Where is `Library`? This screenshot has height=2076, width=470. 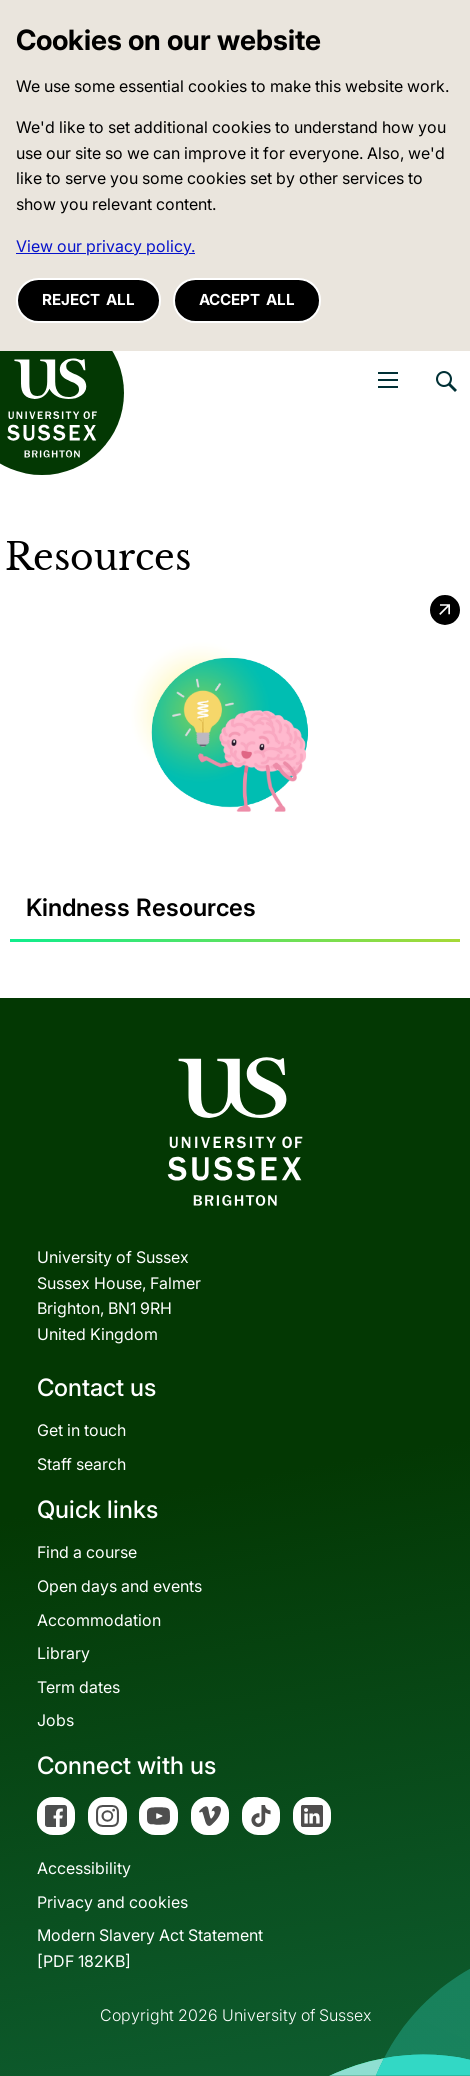 Library is located at coordinates (63, 1653).